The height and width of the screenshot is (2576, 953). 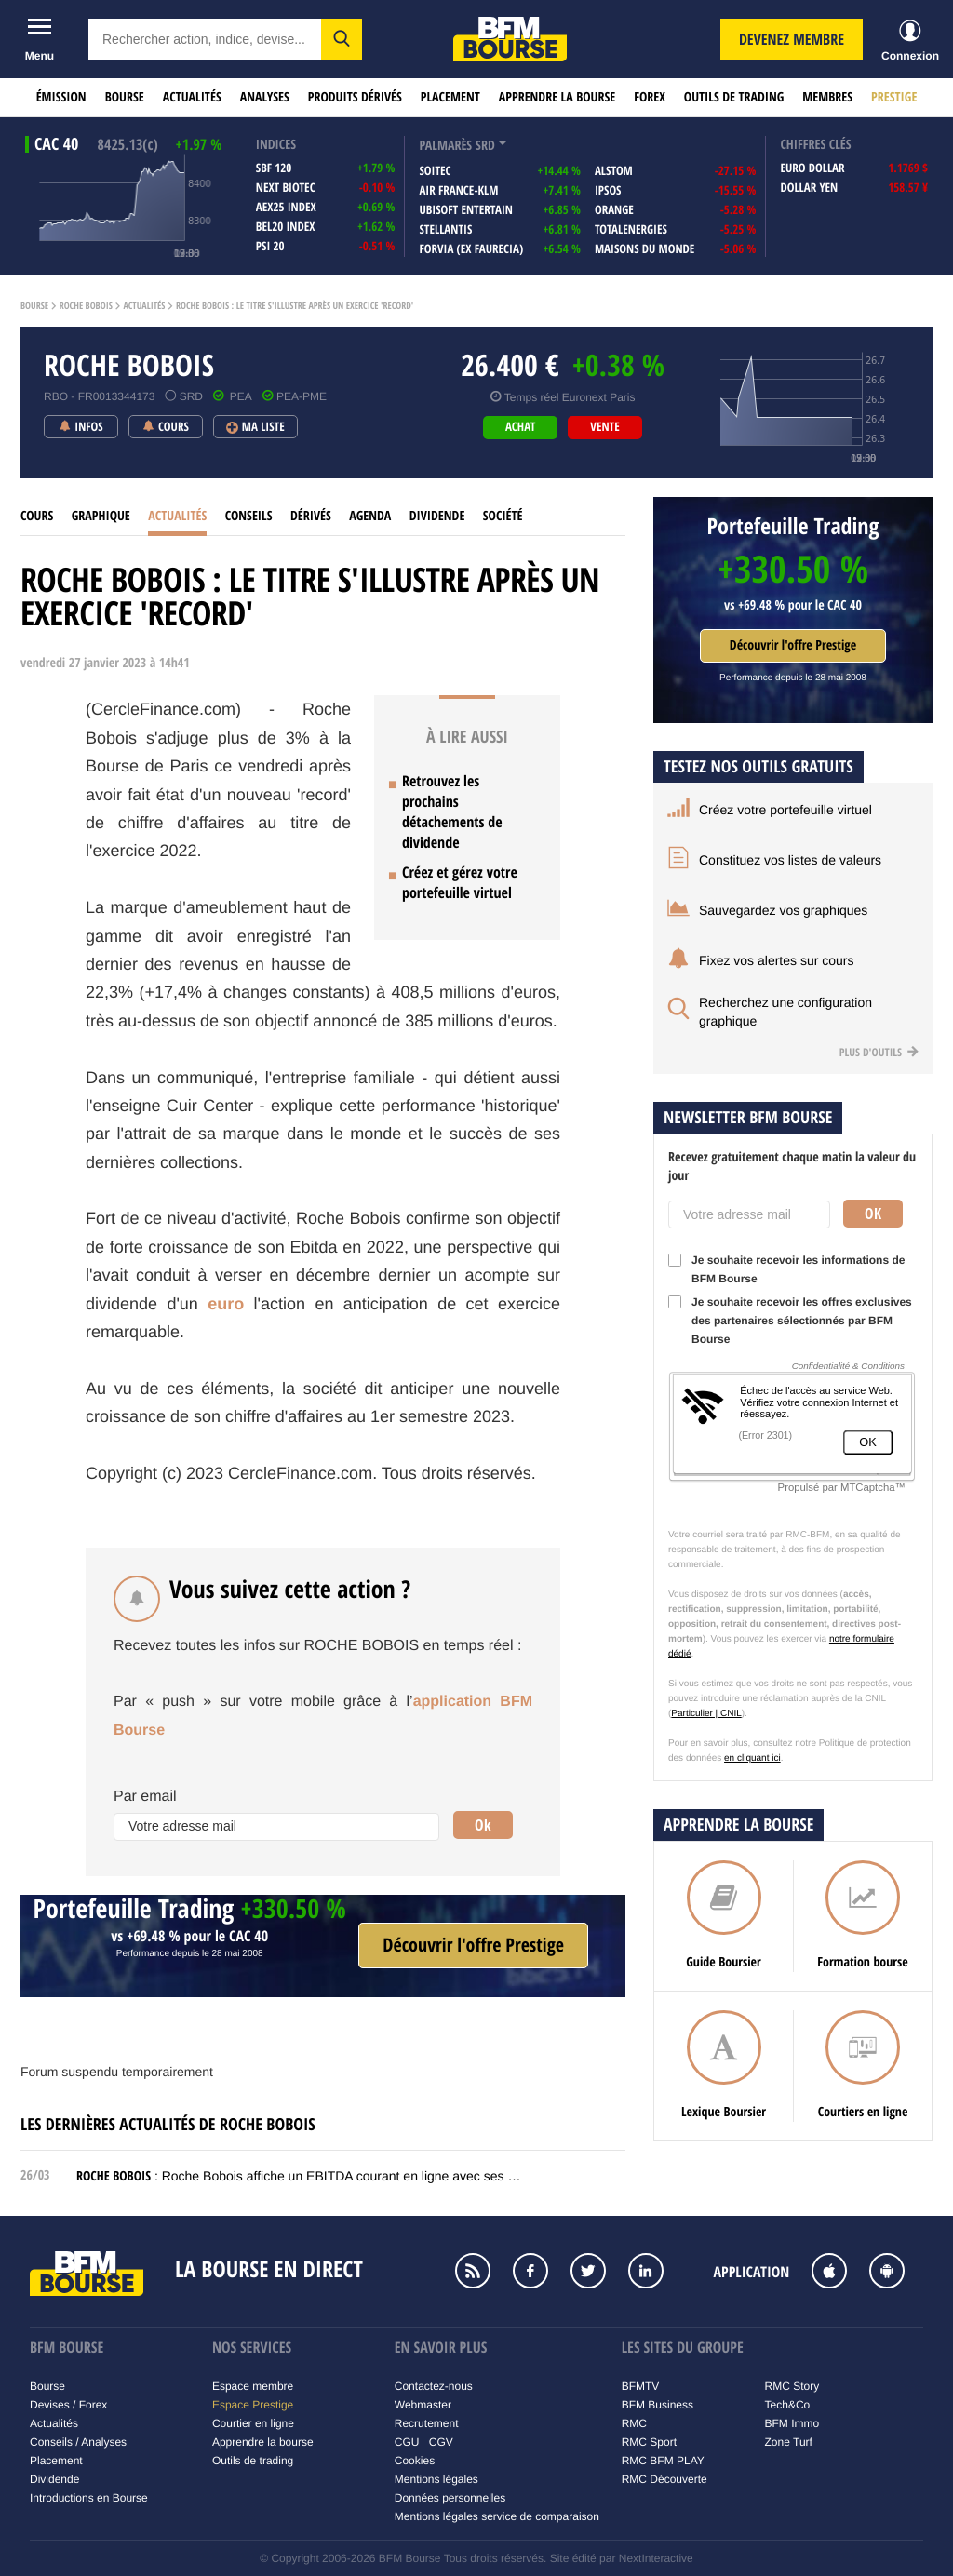 What do you see at coordinates (78, 2442) in the screenshot?
I see `Conseils / Analyses` at bounding box center [78, 2442].